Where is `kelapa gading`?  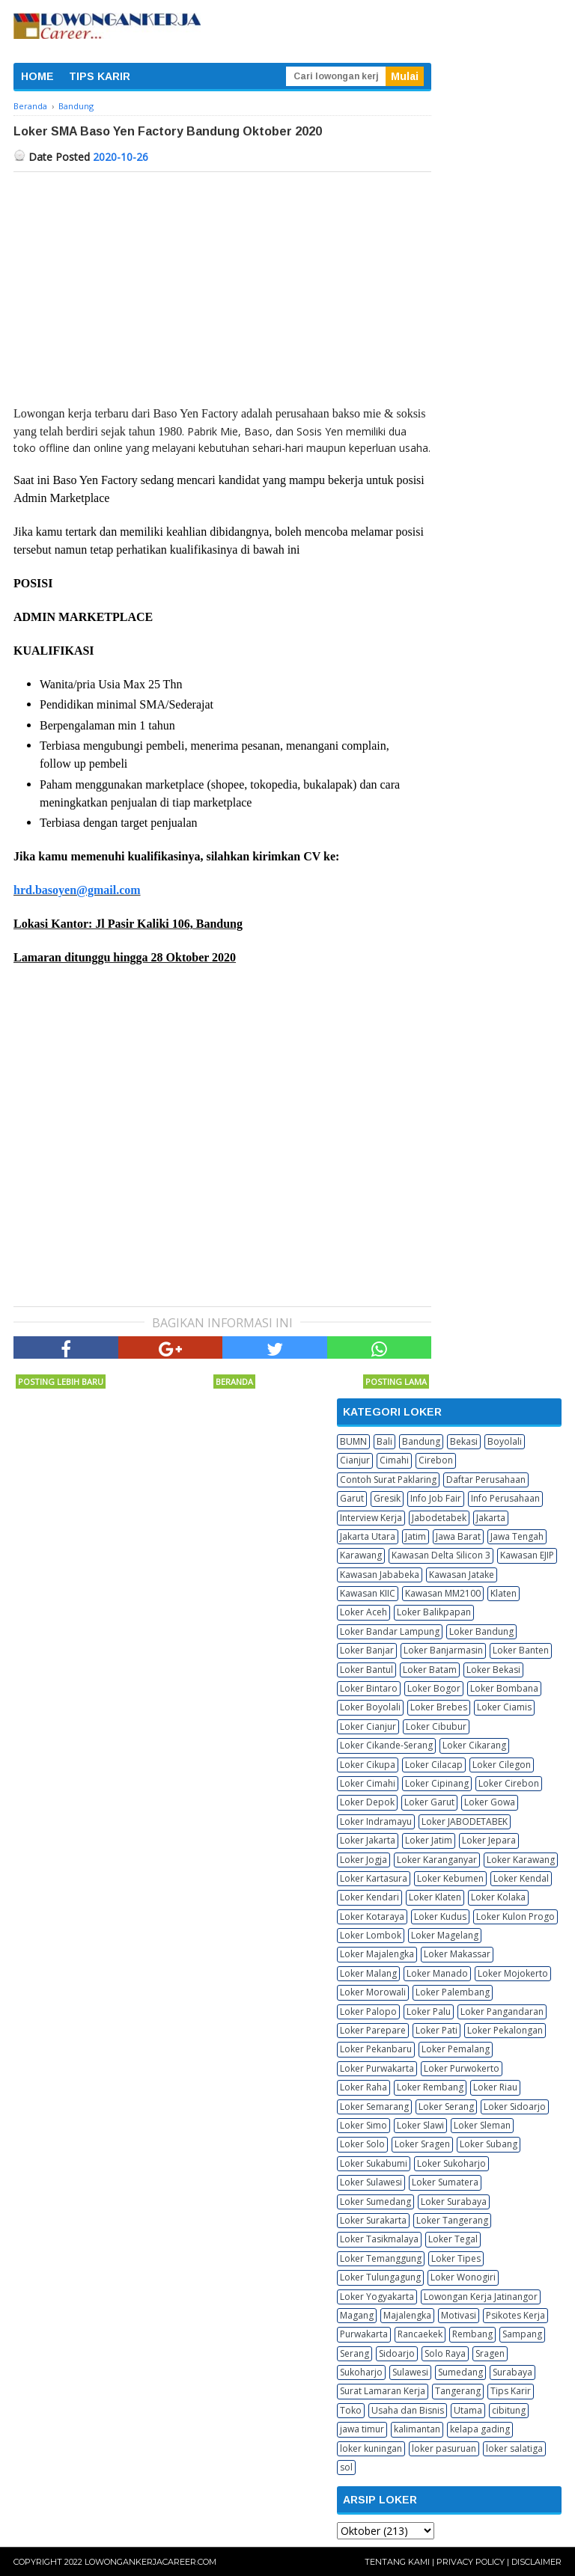 kelapa gading is located at coordinates (480, 2429).